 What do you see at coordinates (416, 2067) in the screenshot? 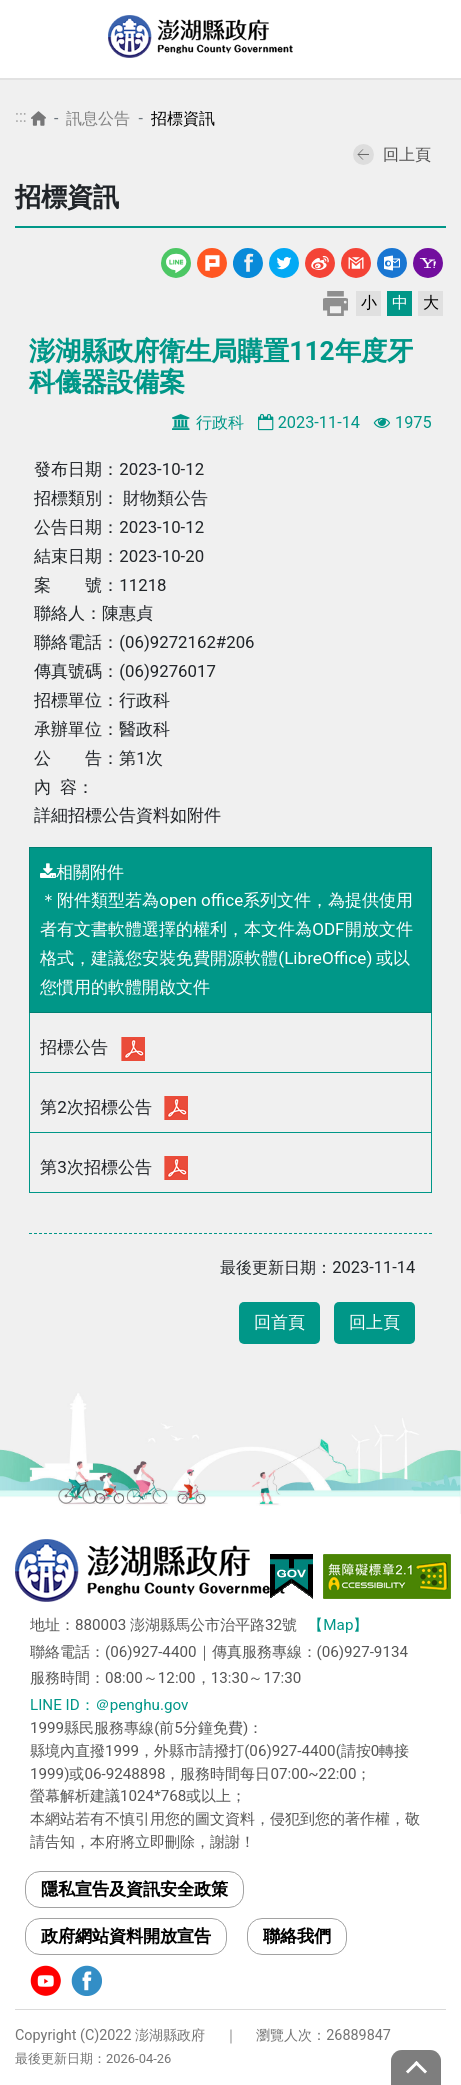
I see `top` at bounding box center [416, 2067].